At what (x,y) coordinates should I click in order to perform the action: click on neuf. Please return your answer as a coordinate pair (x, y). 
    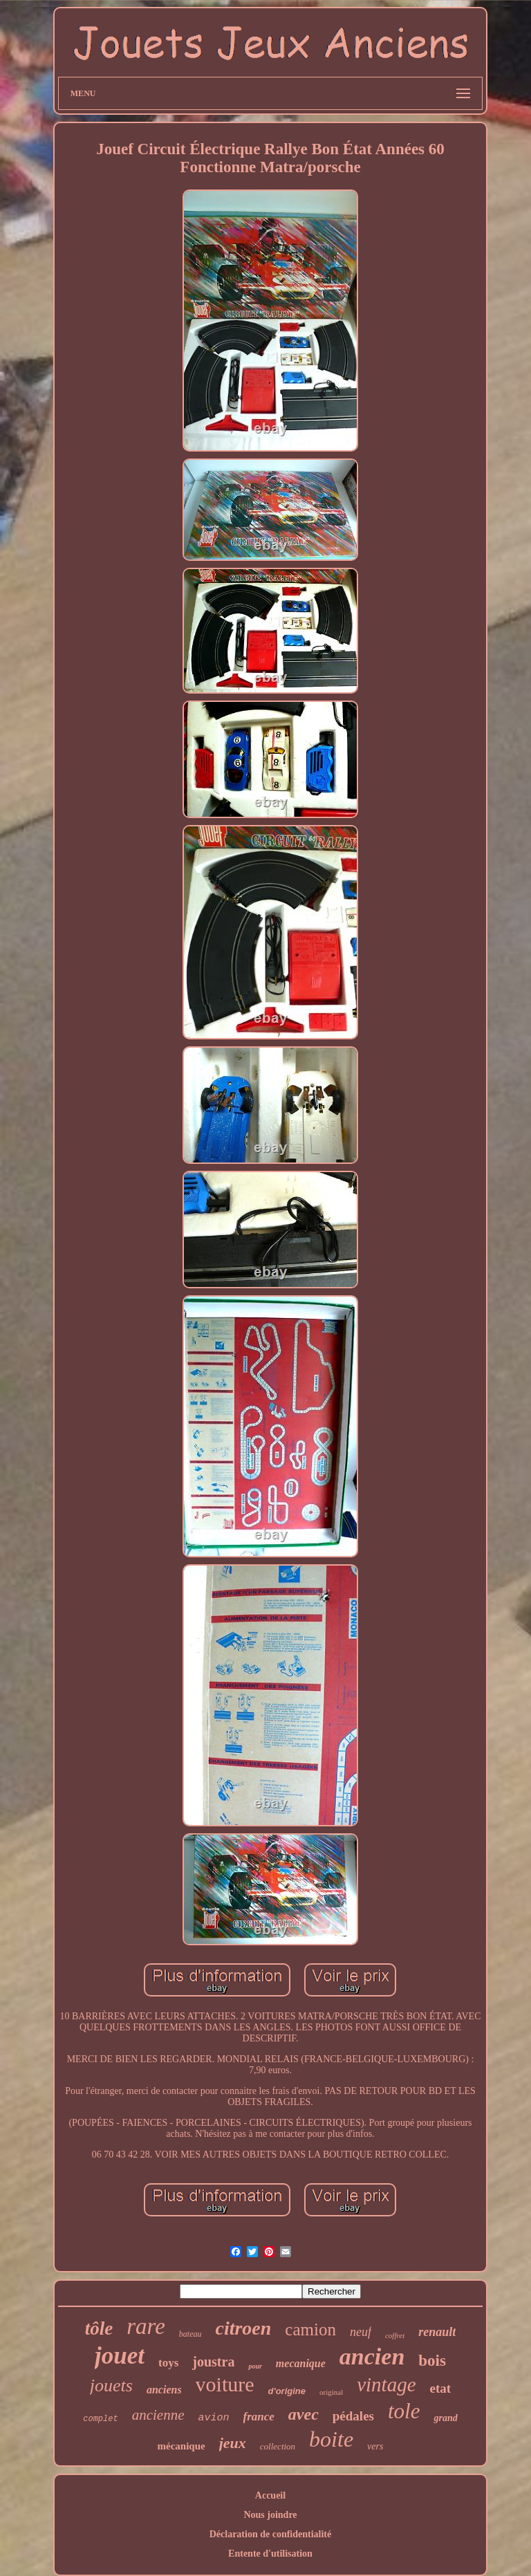
    Looking at the image, I should click on (360, 2332).